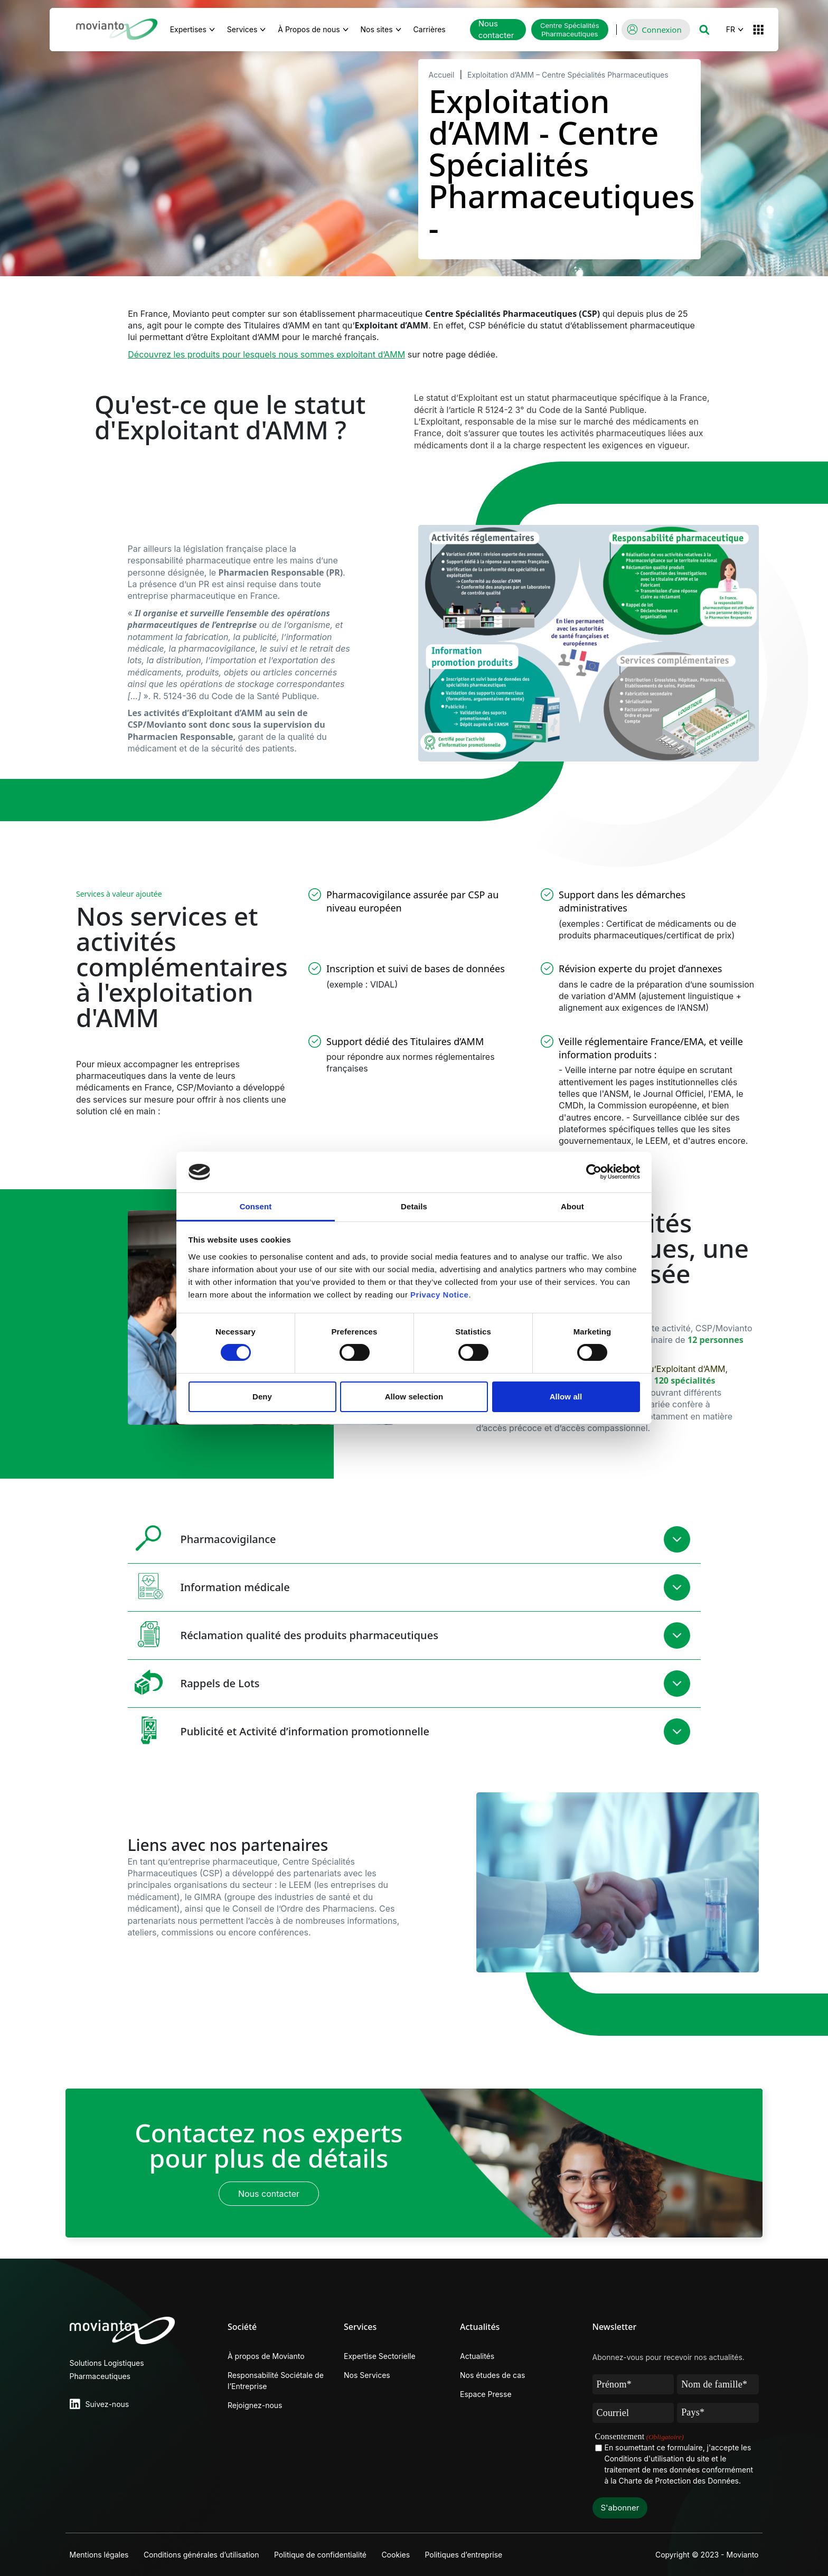 Image resolution: width=828 pixels, height=2576 pixels. Describe the element at coordinates (492, 2375) in the screenshot. I see `Nos études de cas` at that location.